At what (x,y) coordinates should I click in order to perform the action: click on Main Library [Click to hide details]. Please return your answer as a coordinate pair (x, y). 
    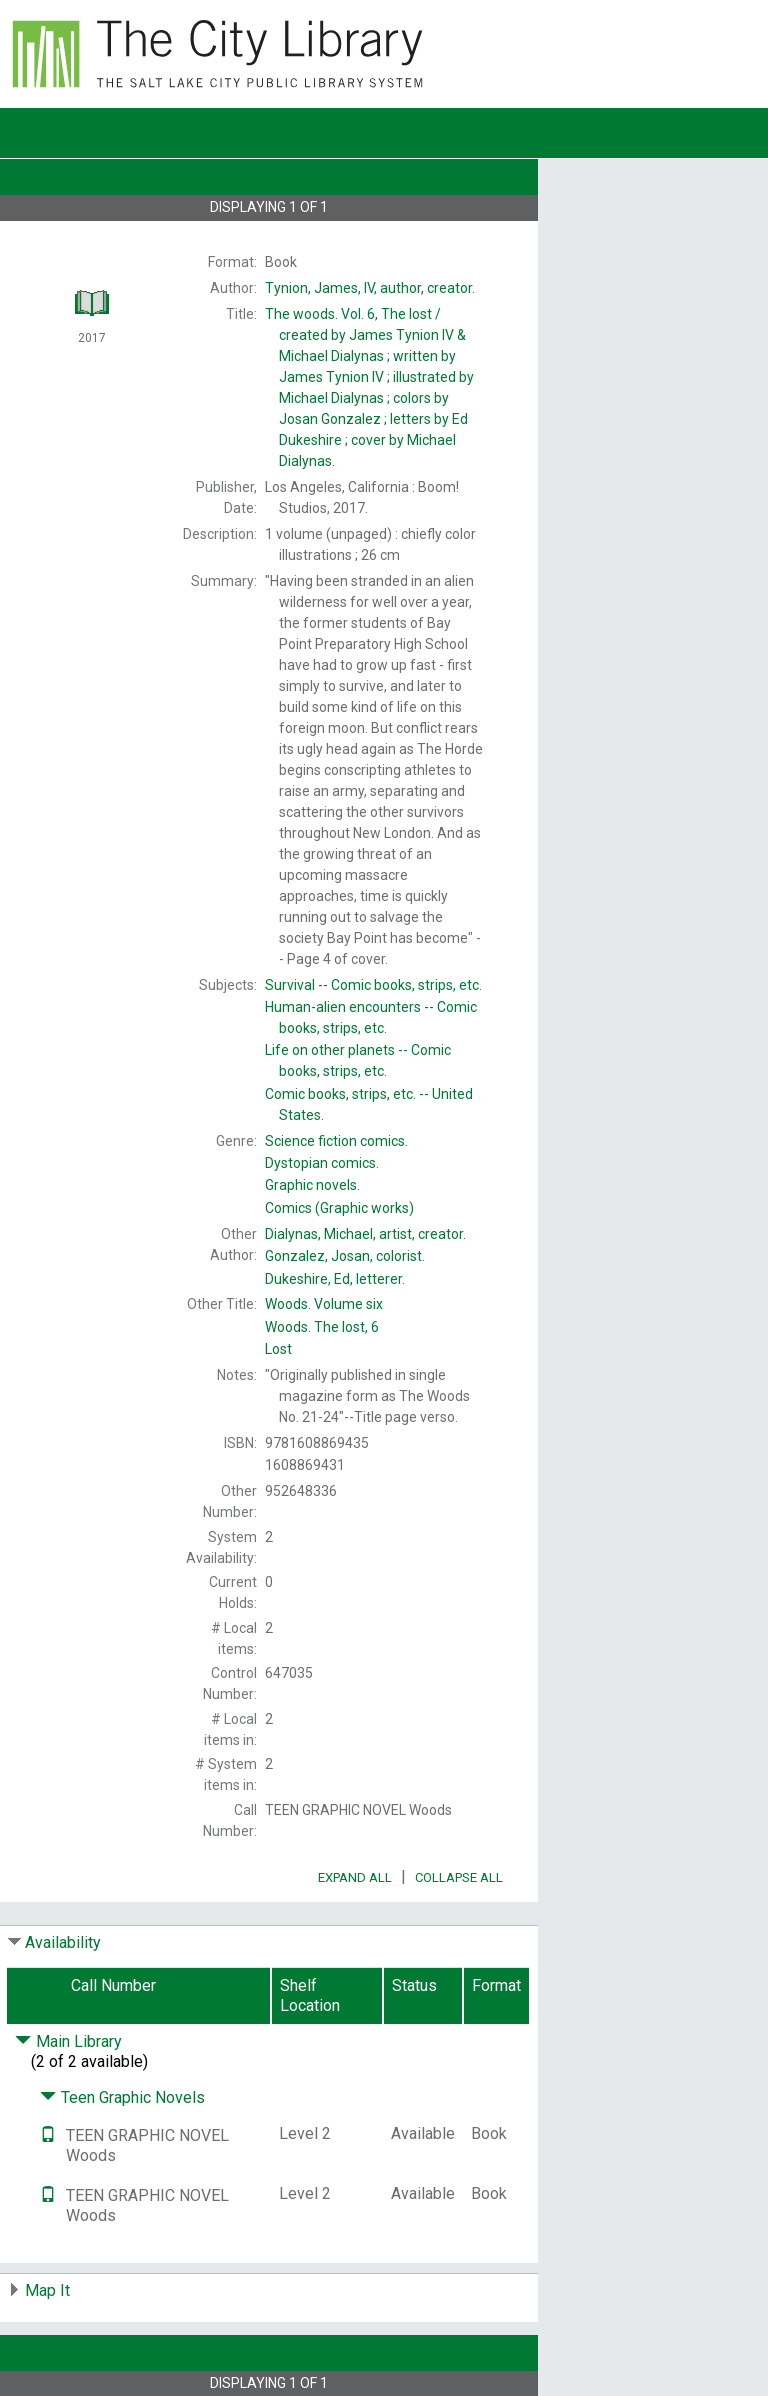
    Looking at the image, I should click on (68, 2041).